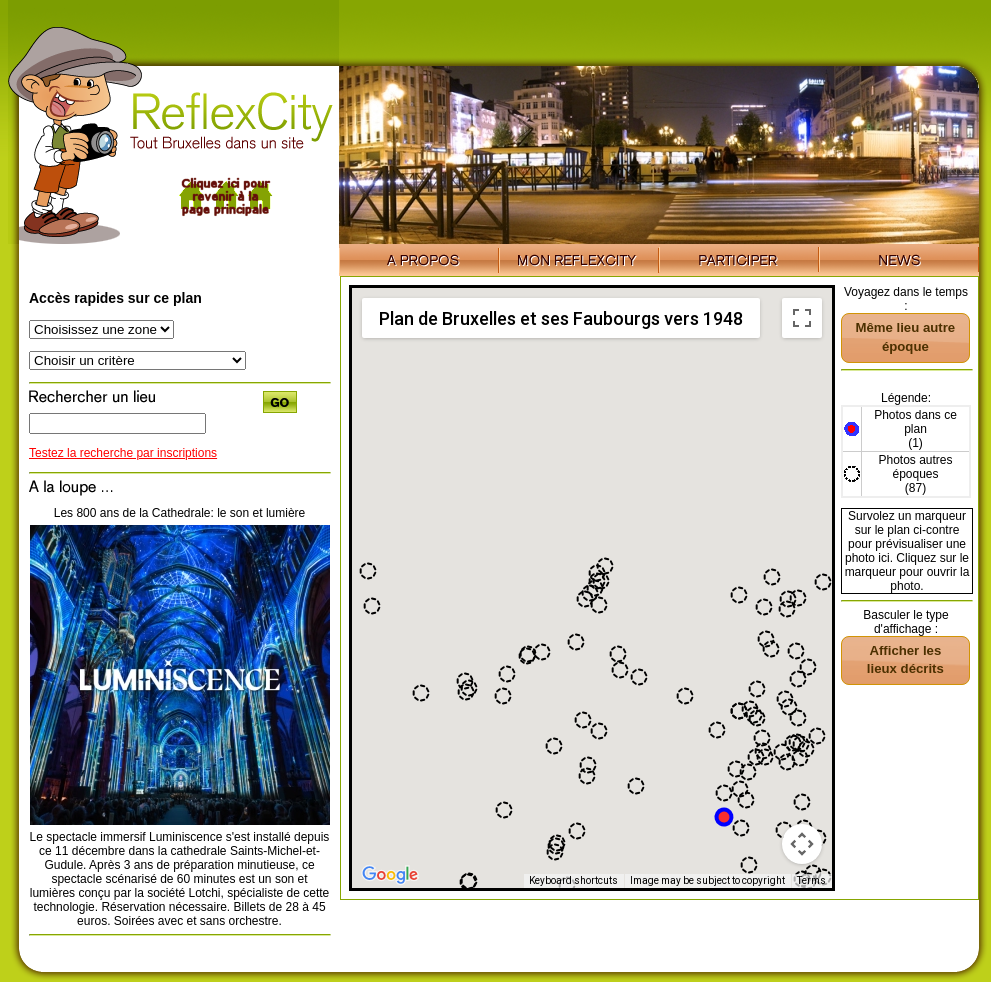  Describe the element at coordinates (503, 696) in the screenshot. I see `[button]` at that location.